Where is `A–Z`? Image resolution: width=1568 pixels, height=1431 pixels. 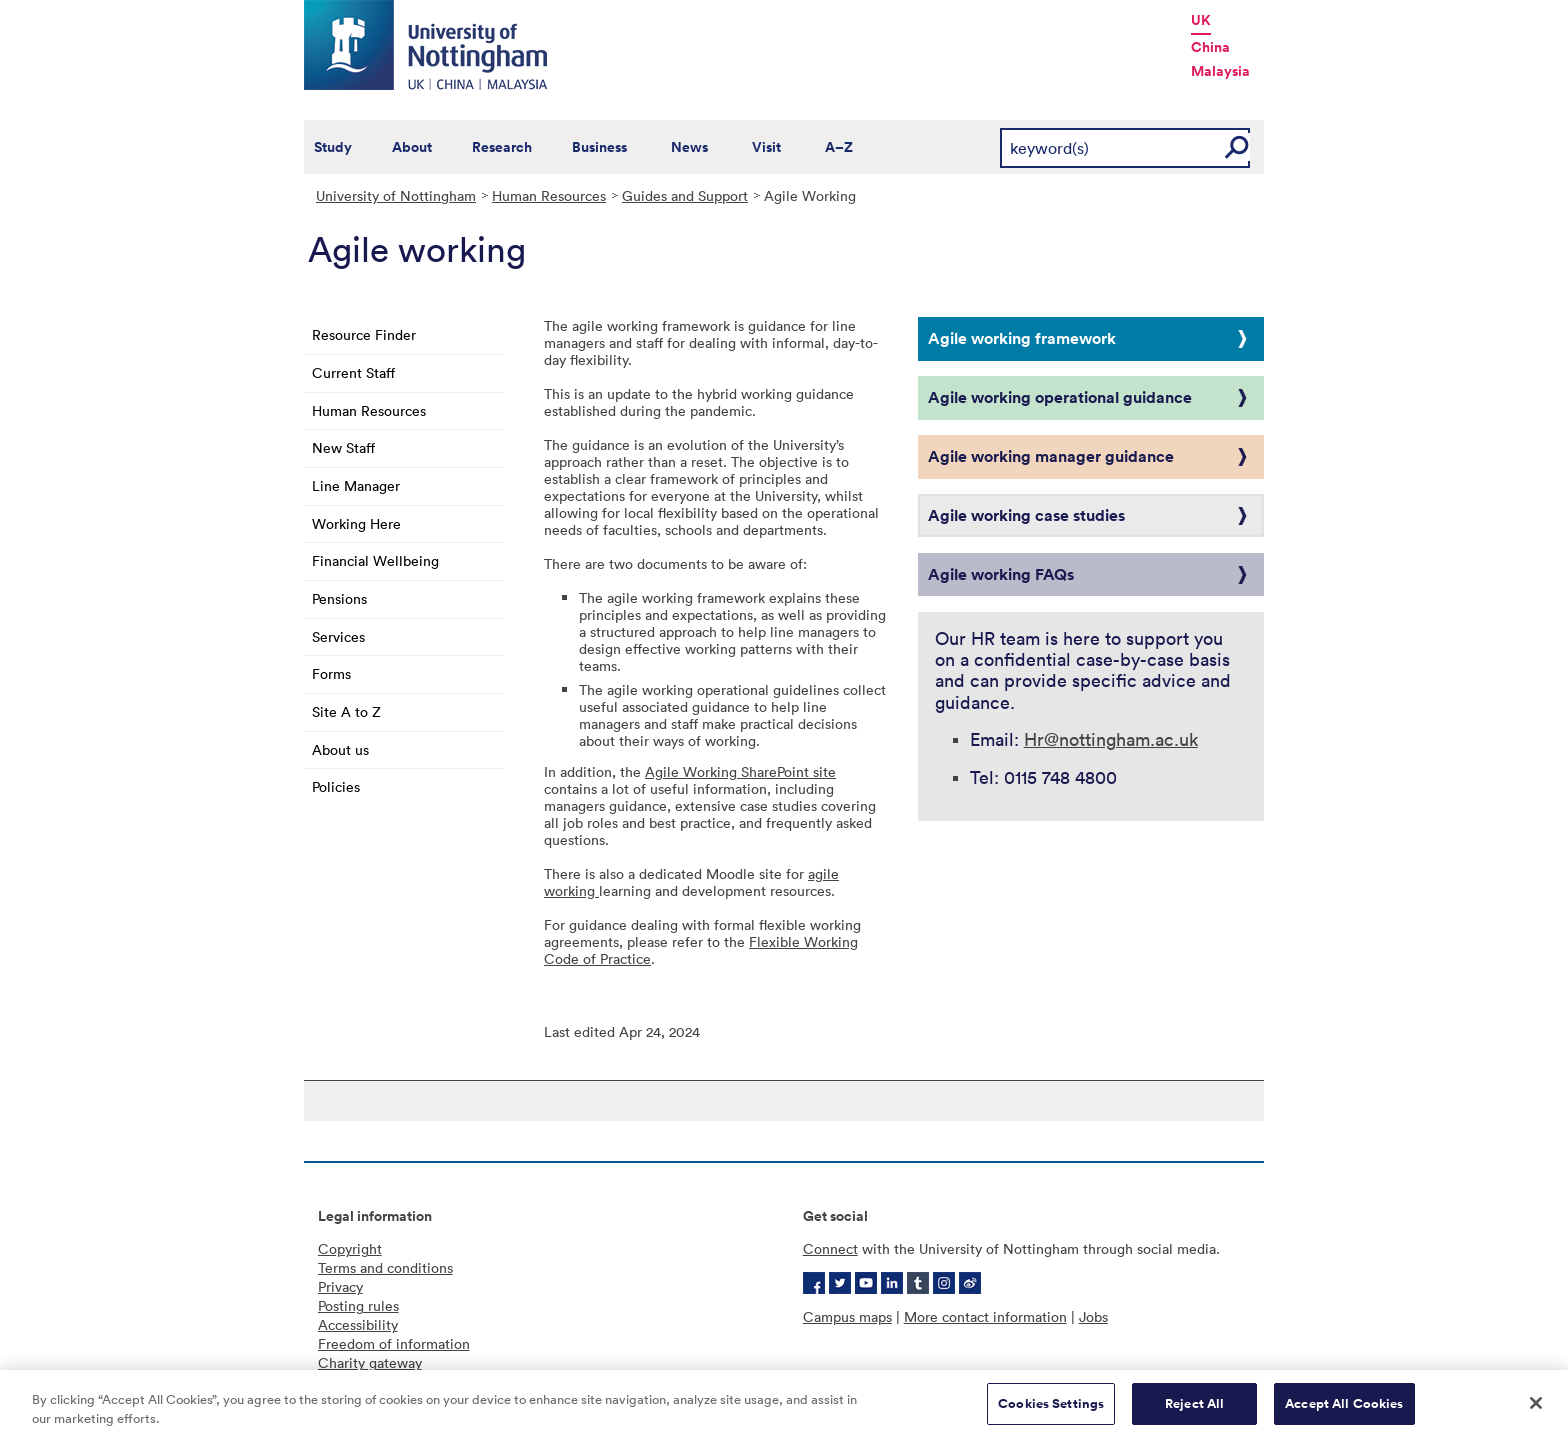 A–Z is located at coordinates (839, 147).